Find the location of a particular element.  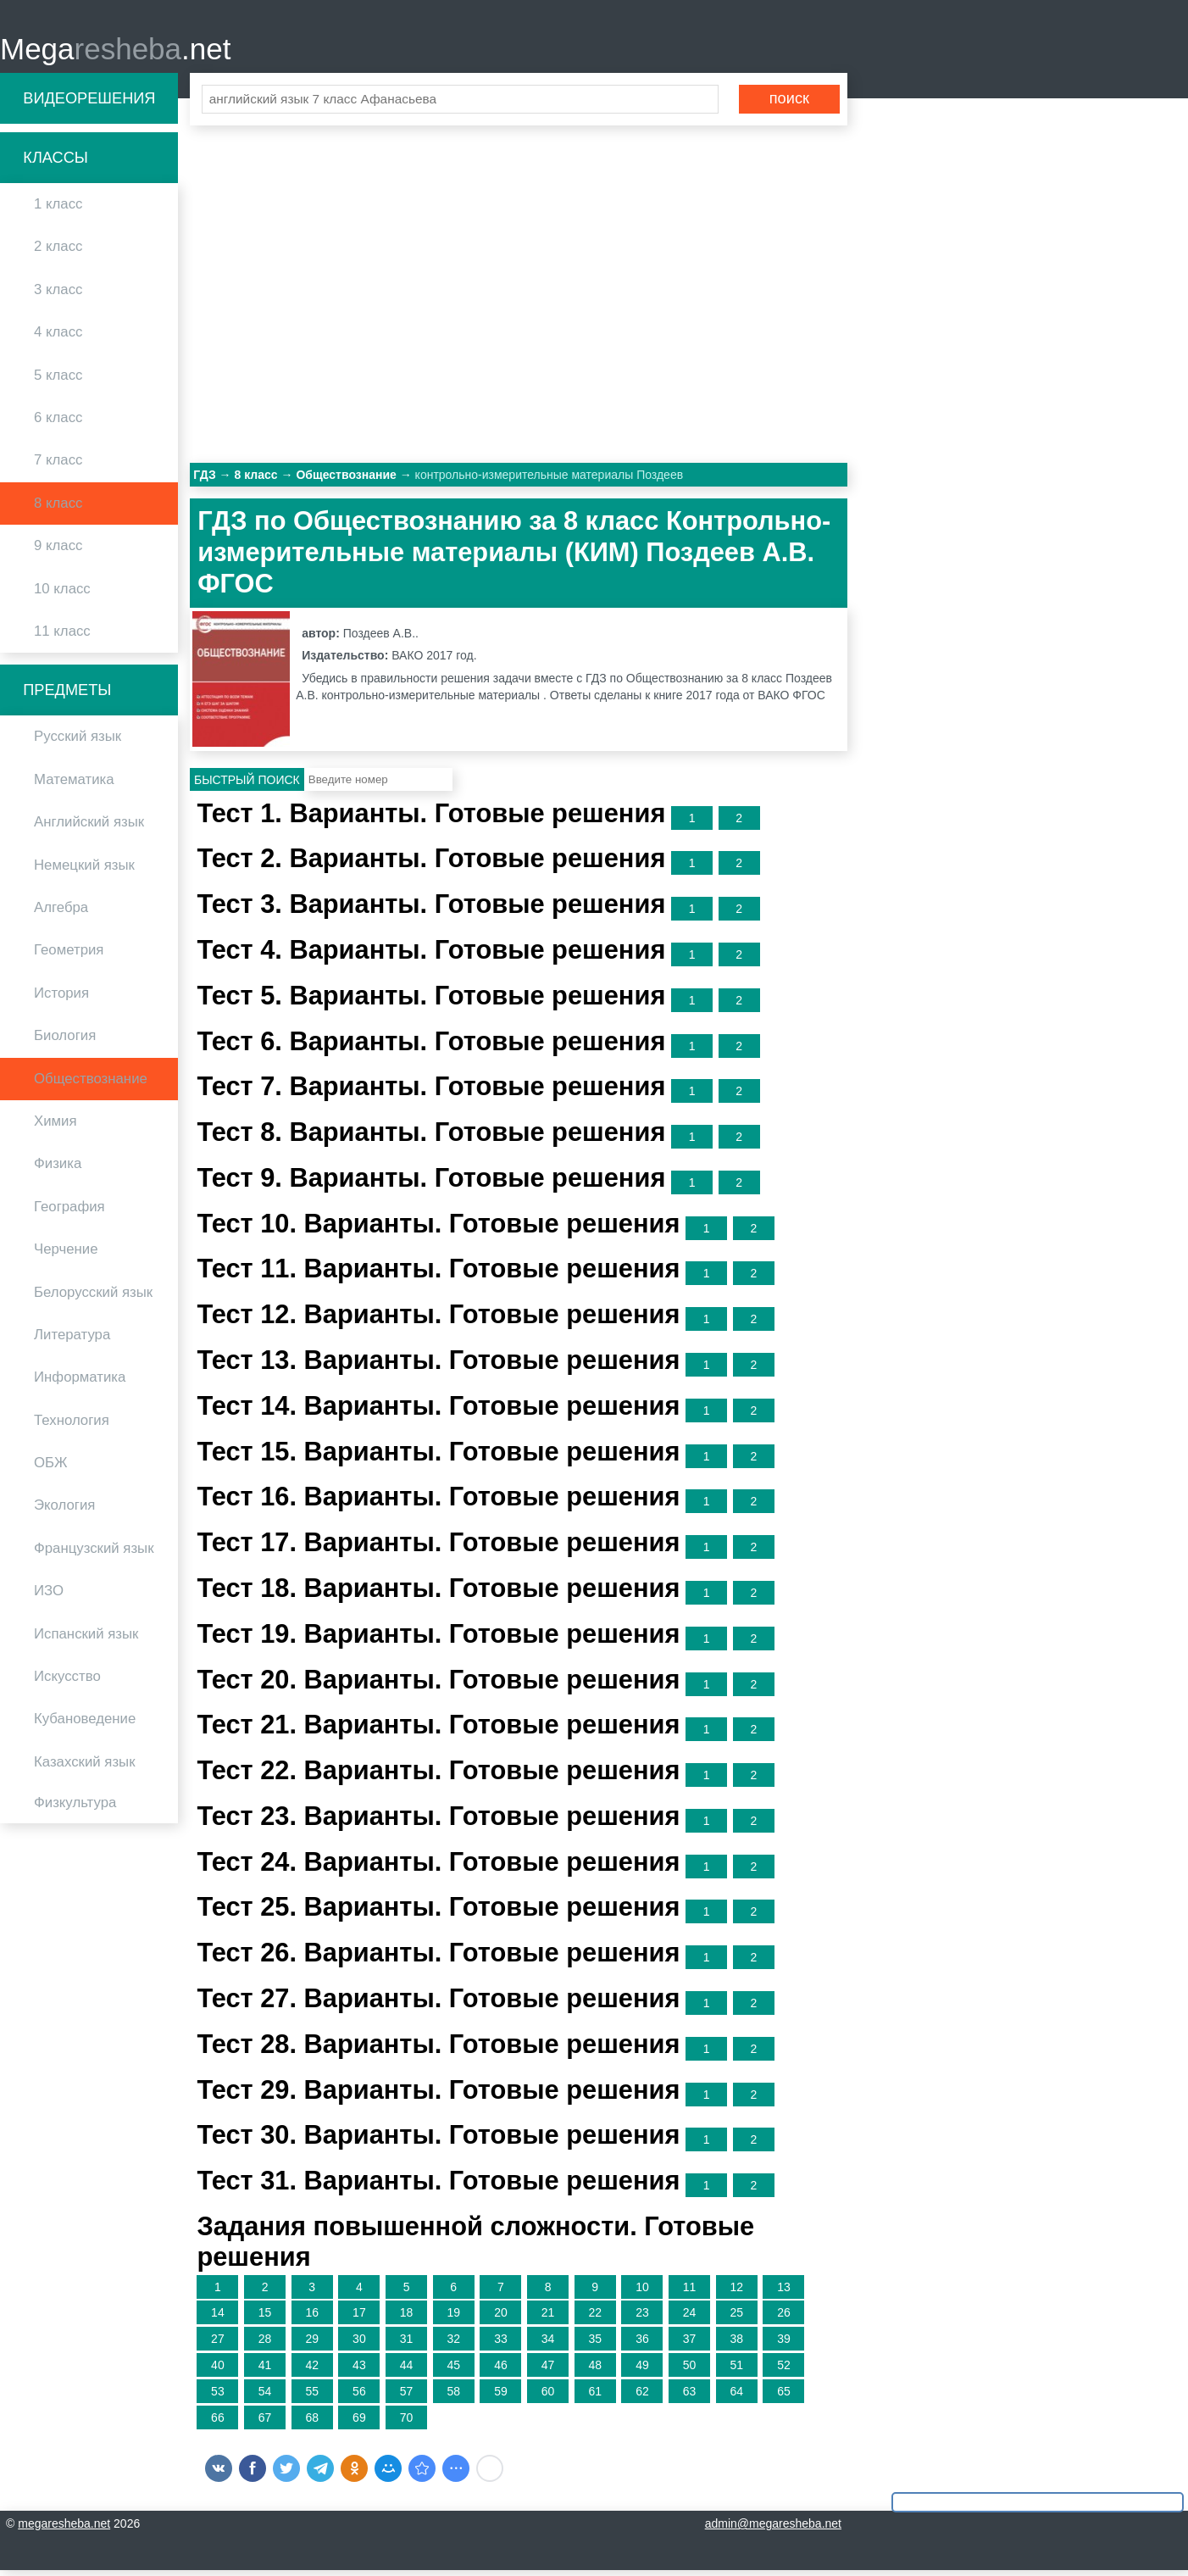

9 класс is located at coordinates (58, 551).